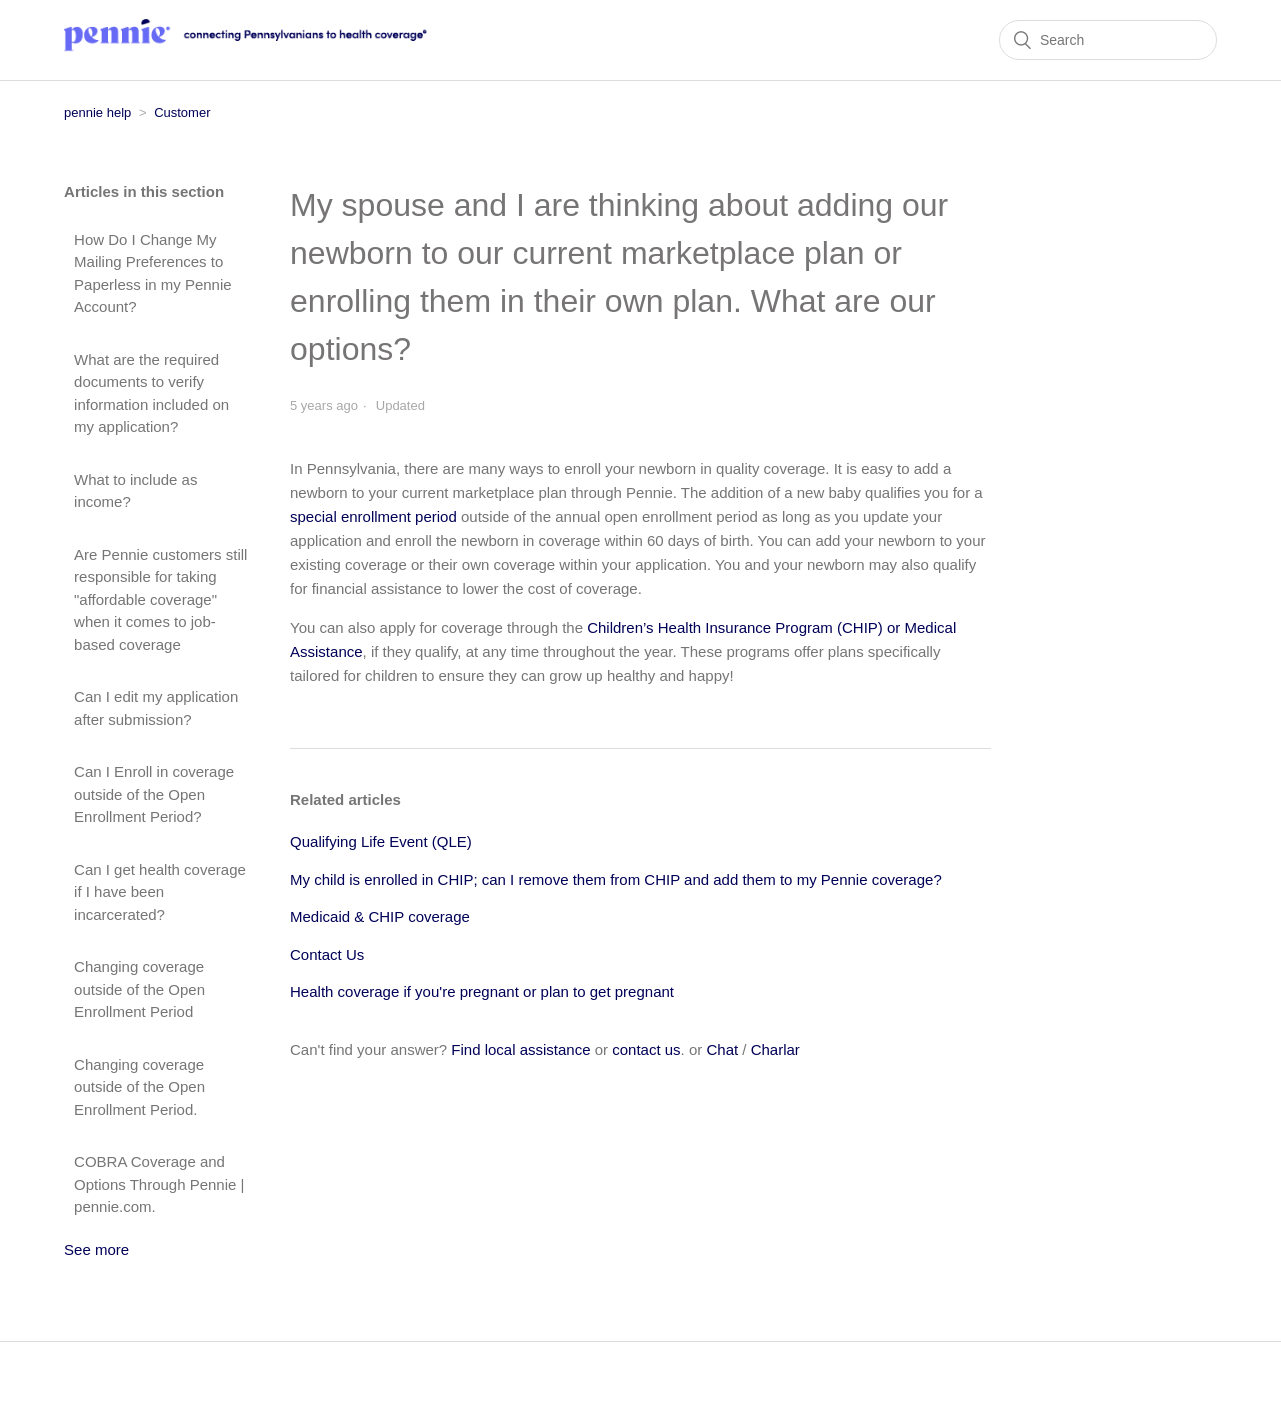 The width and height of the screenshot is (1281, 1402). What do you see at coordinates (156, 708) in the screenshot?
I see `Can I edit my application after submission?` at bounding box center [156, 708].